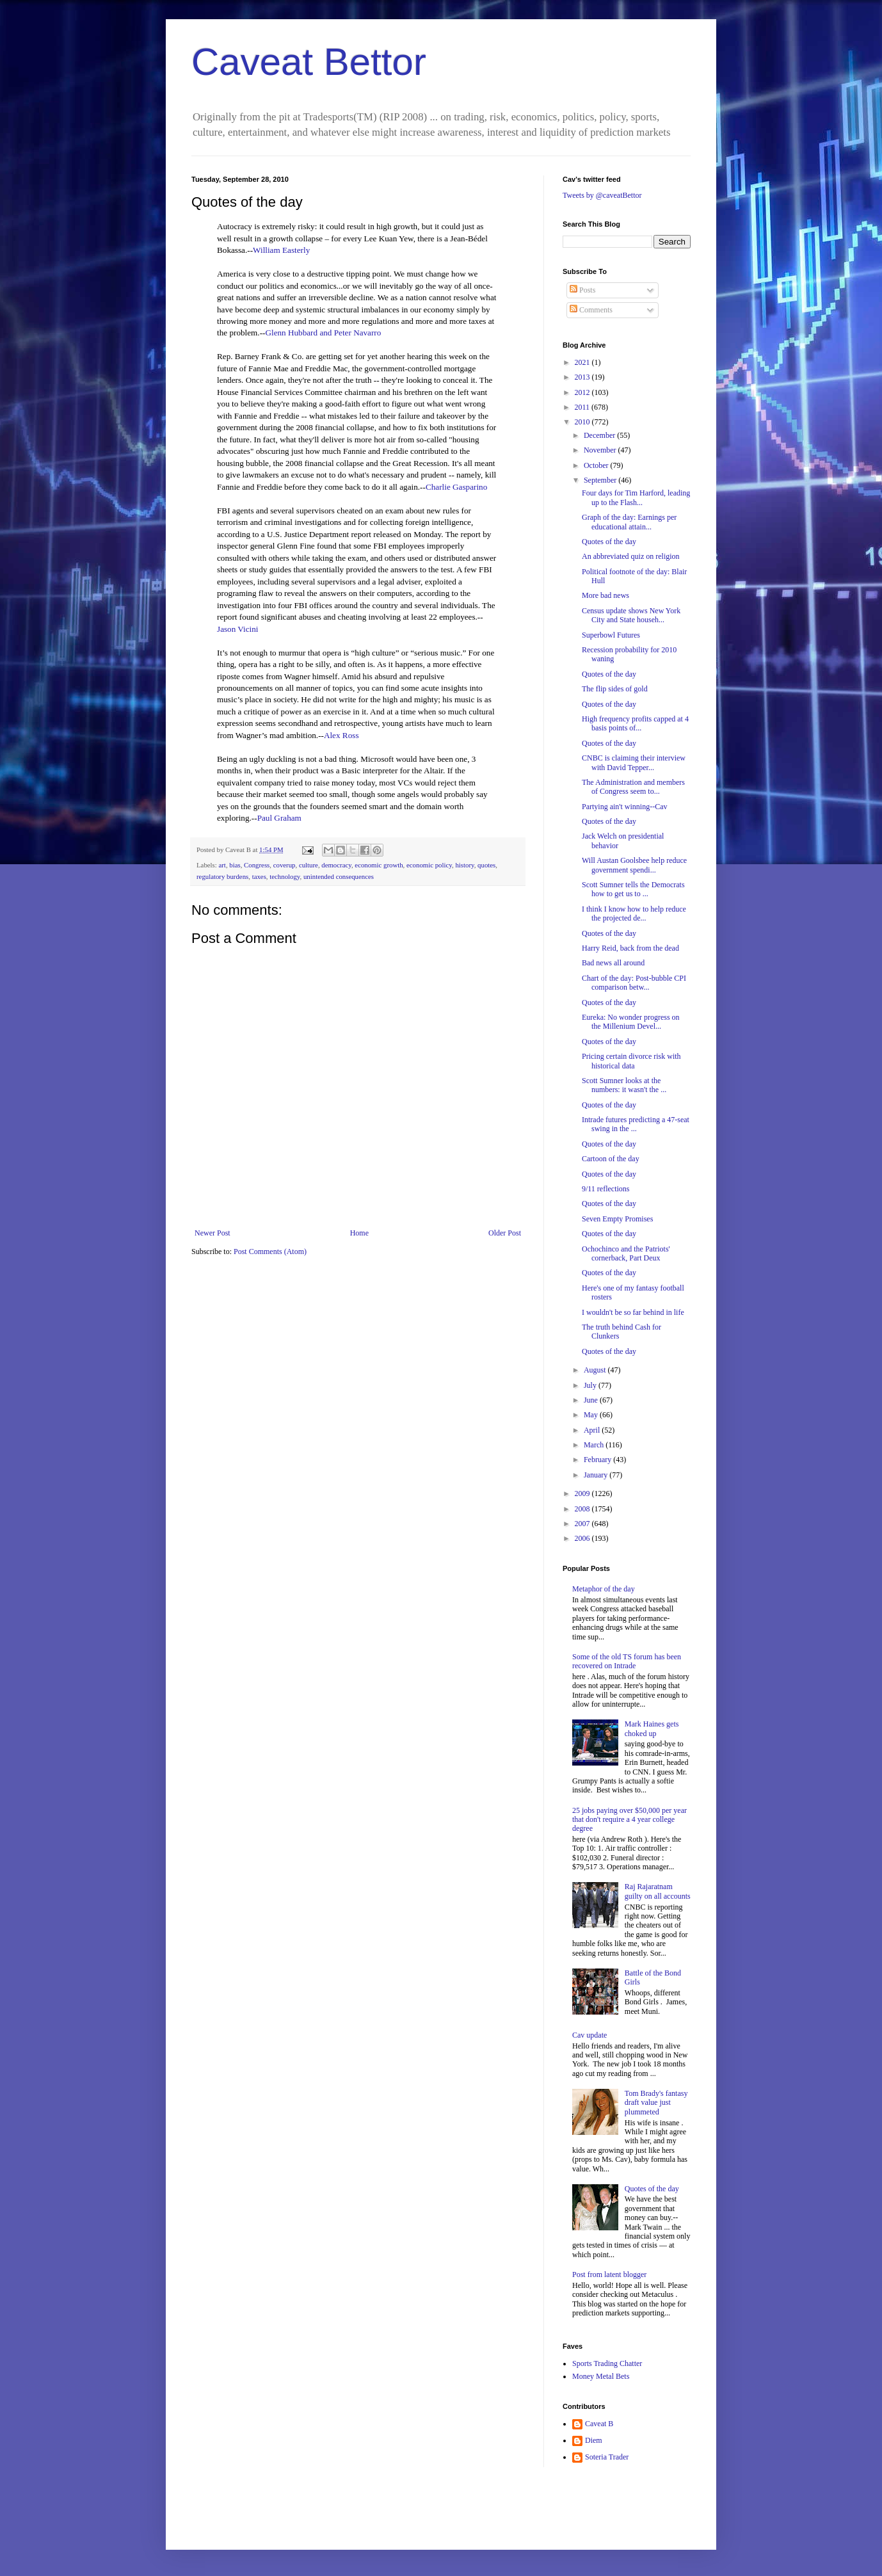 Image resolution: width=882 pixels, height=2576 pixels. I want to click on Chart of the day: Post-bubble CPI comparison betw..., so click(634, 983).